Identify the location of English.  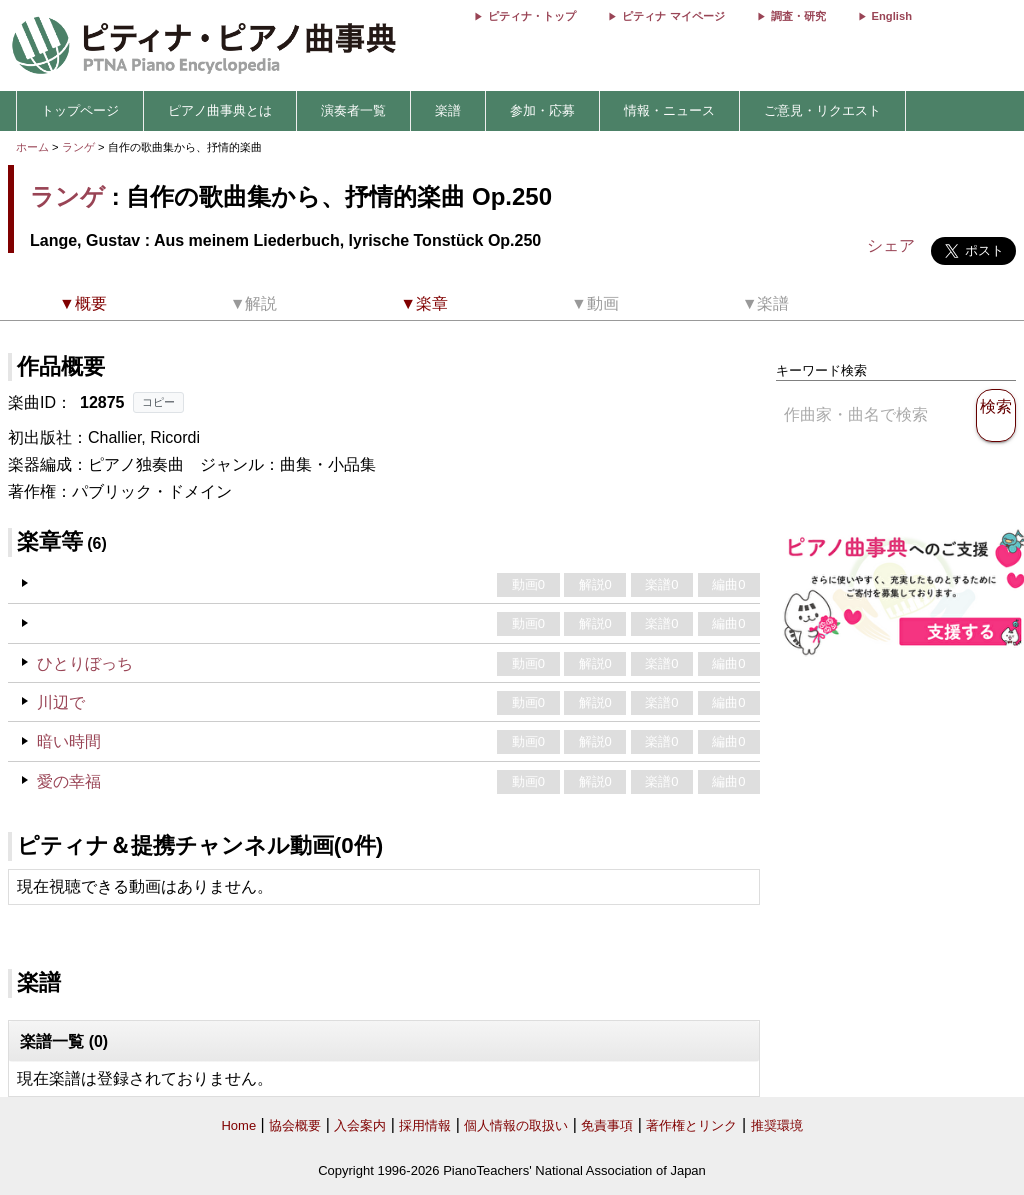
(892, 16).